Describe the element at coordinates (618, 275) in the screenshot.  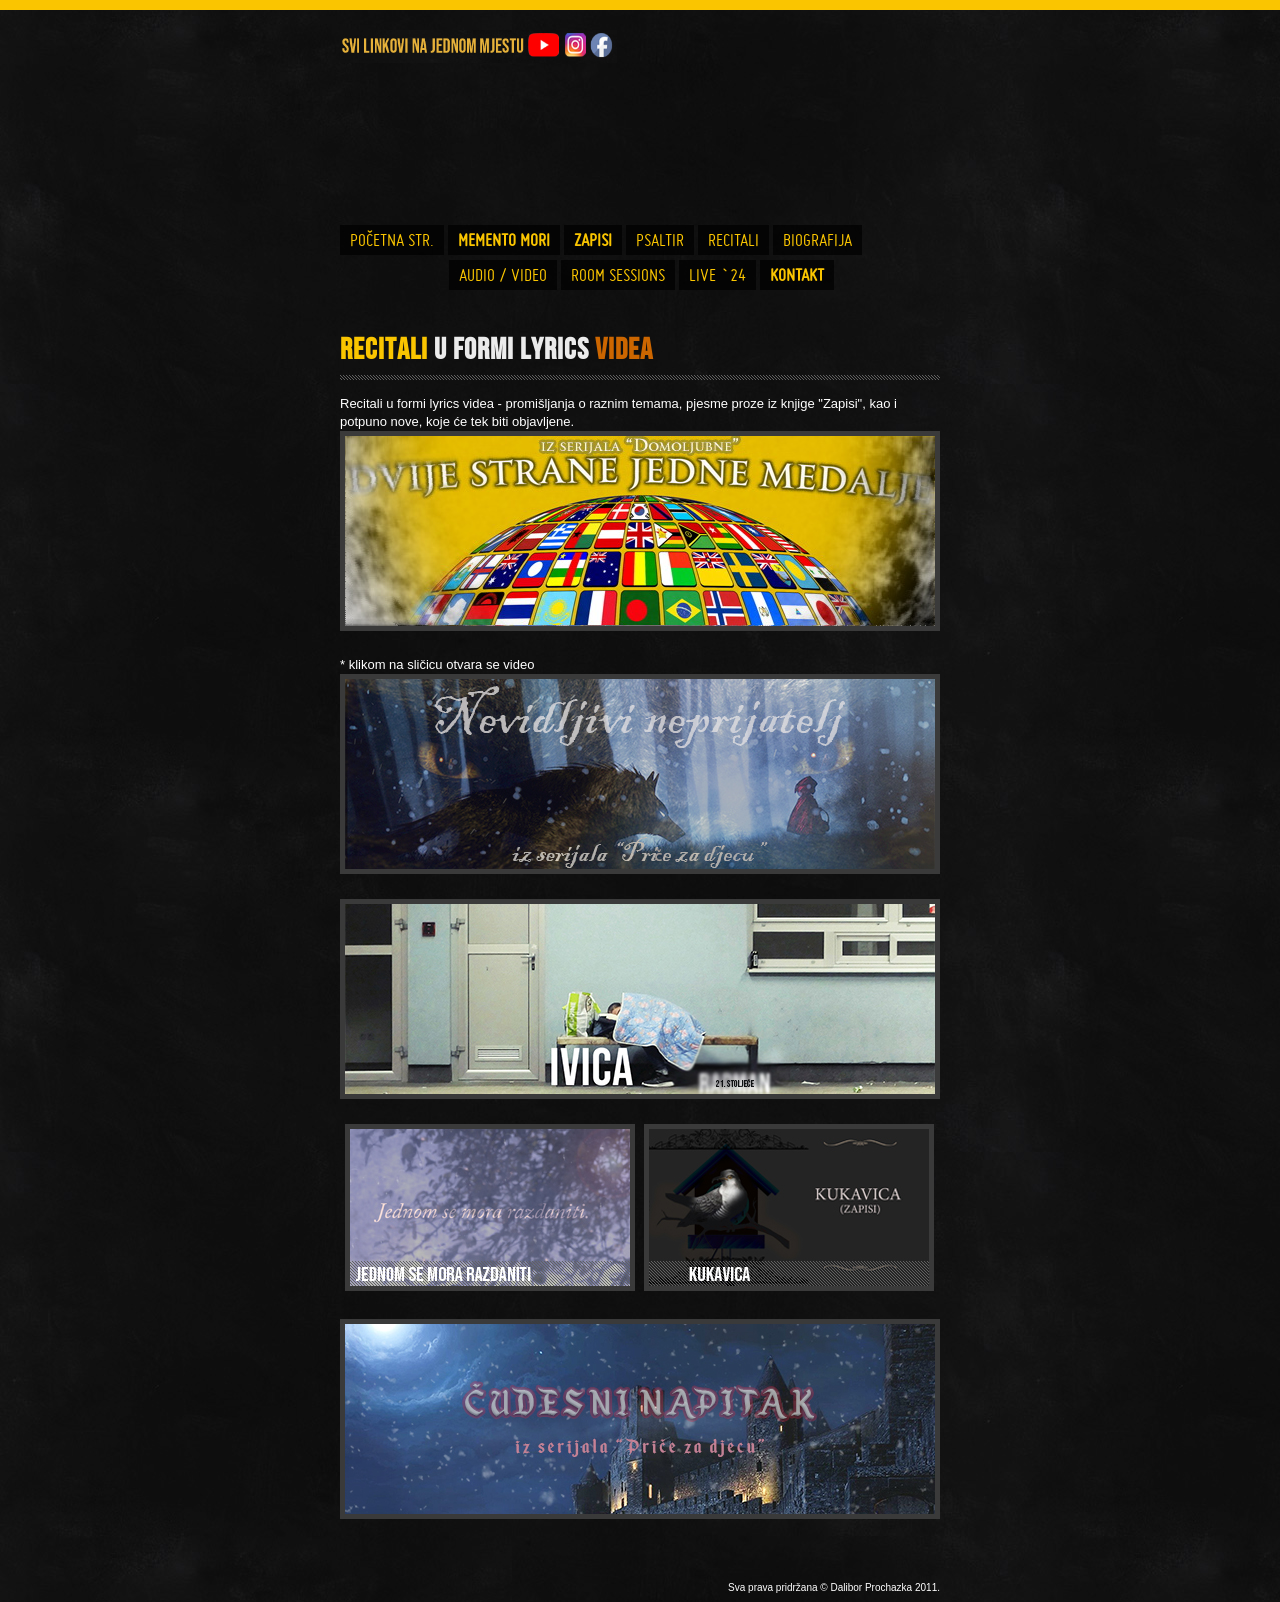
I see `ROOM SESSIONS` at that location.